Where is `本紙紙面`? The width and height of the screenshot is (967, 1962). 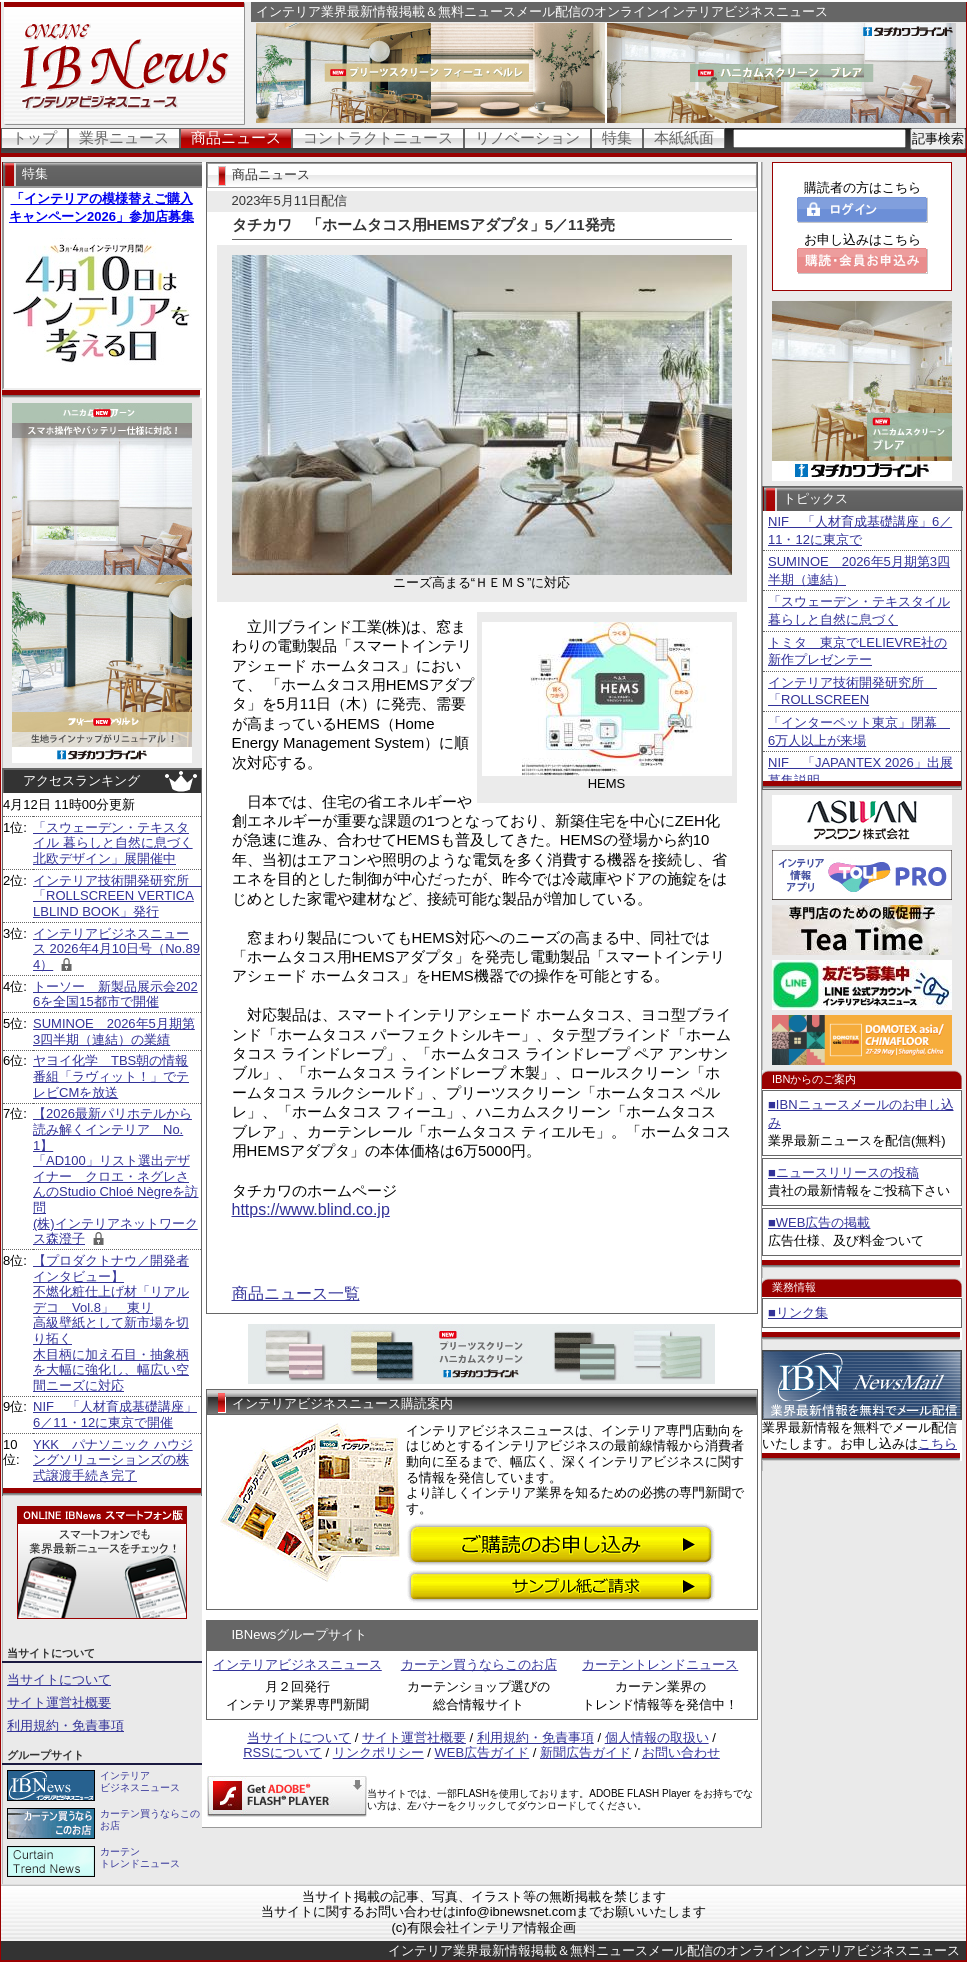
本紙紙面 is located at coordinates (684, 137).